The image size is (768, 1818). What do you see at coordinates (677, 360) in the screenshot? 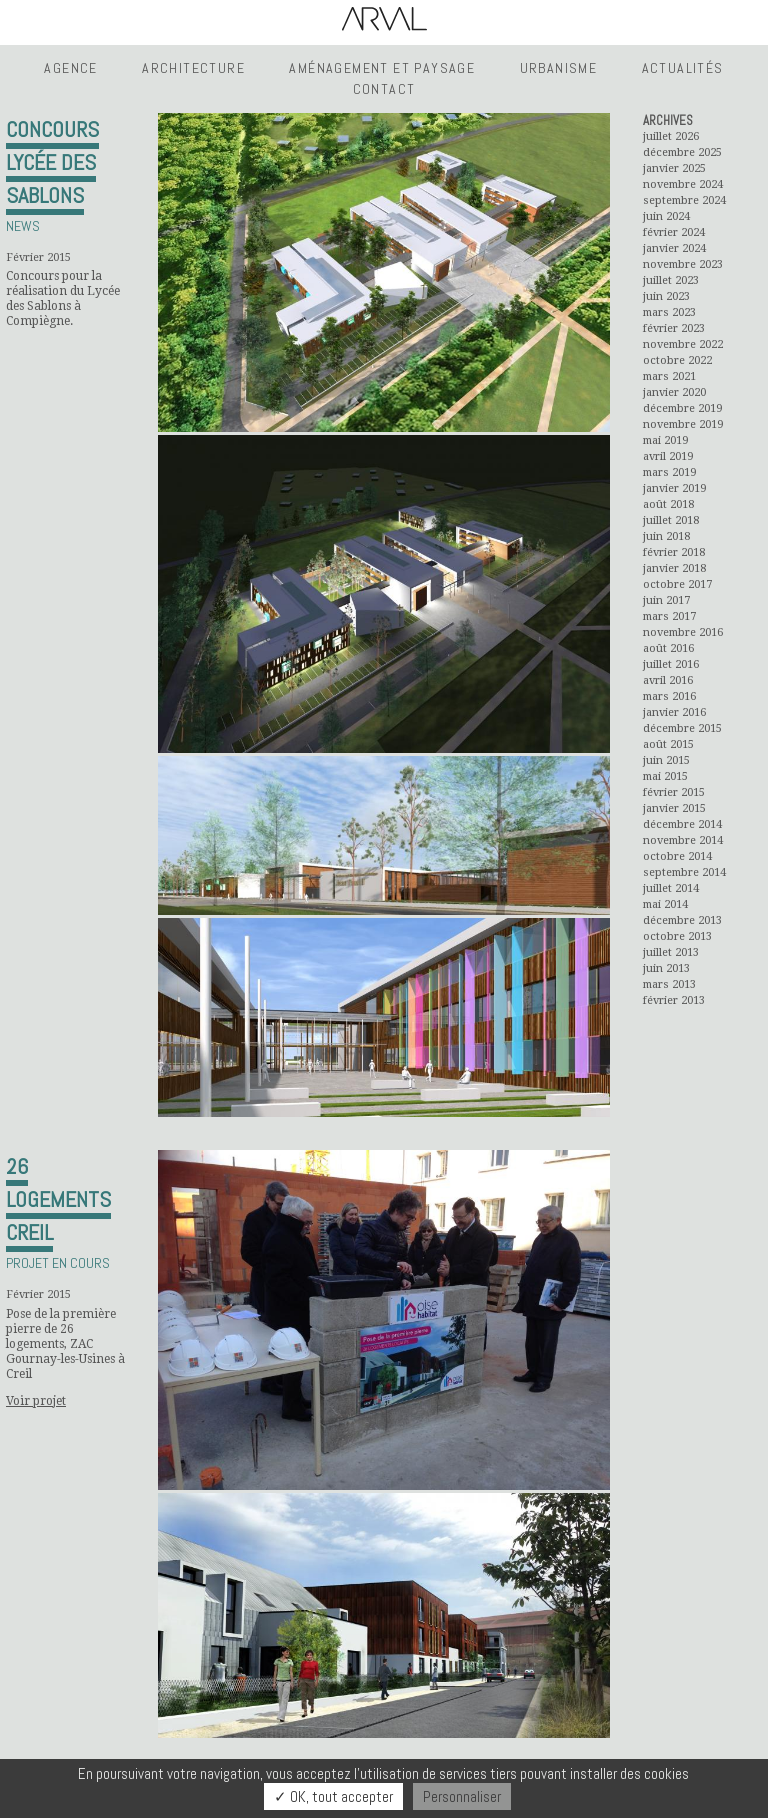
I see `octobre 2022` at bounding box center [677, 360].